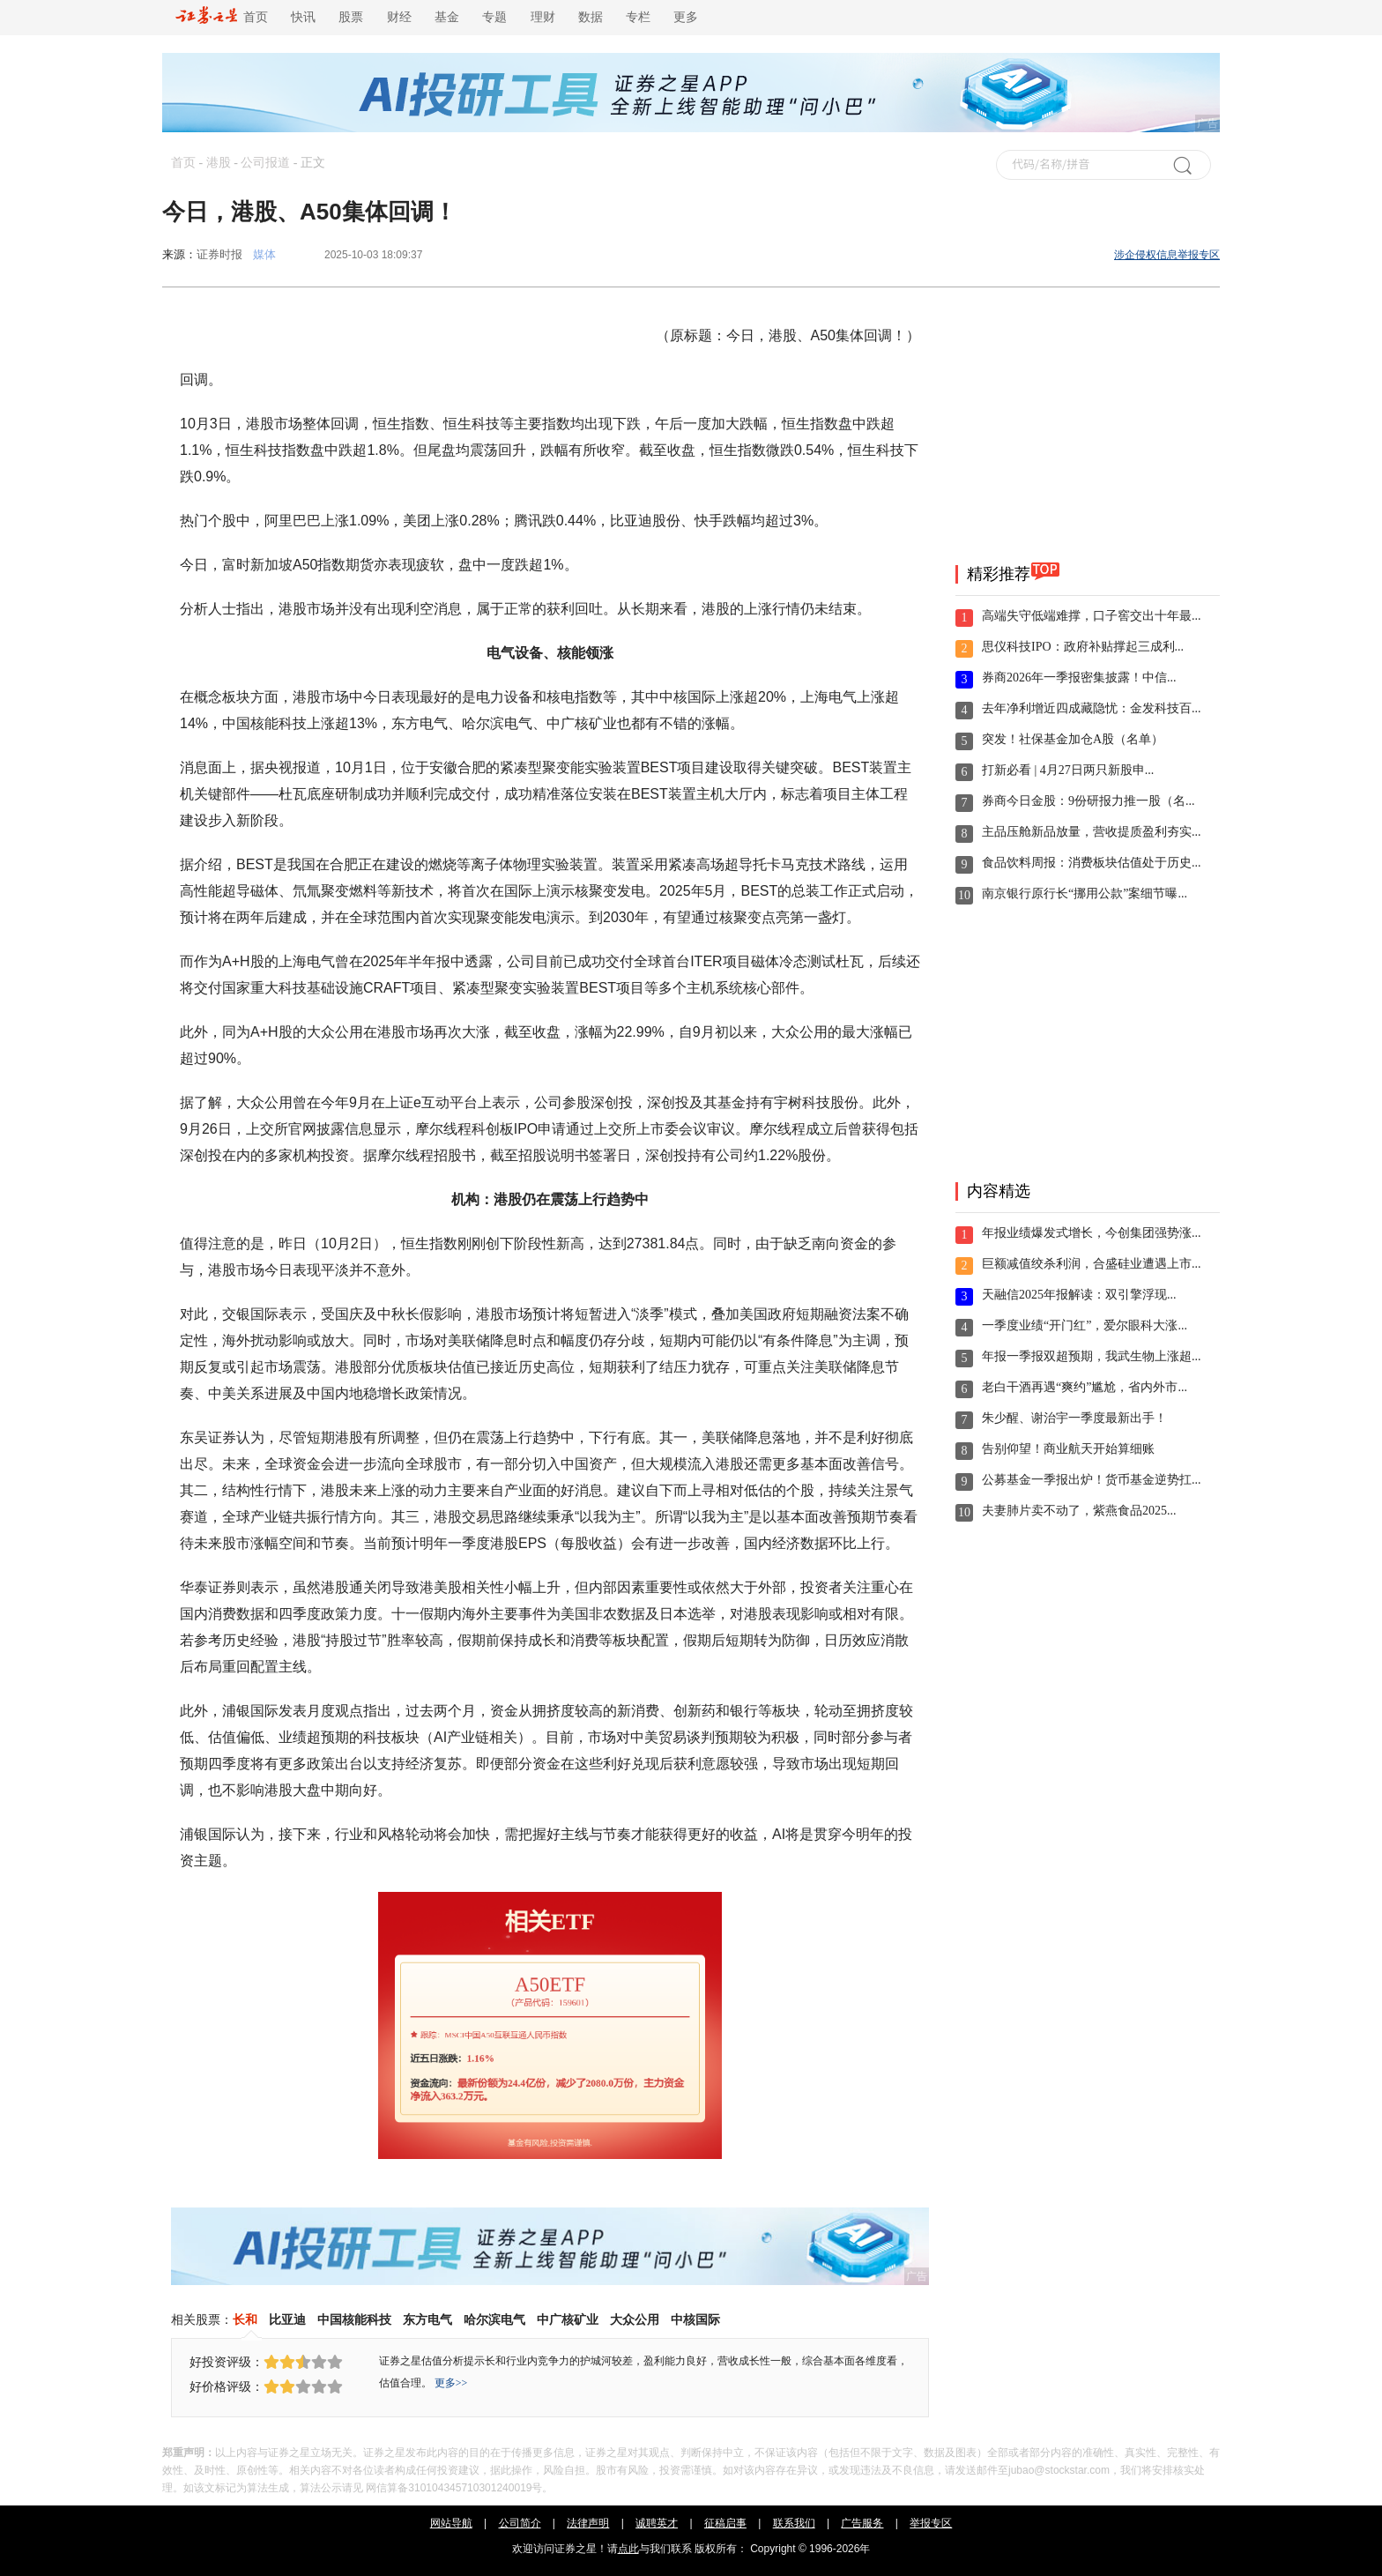  What do you see at coordinates (1091, 1356) in the screenshot?
I see `年报一季报双超预期，我武生物上涨超...` at bounding box center [1091, 1356].